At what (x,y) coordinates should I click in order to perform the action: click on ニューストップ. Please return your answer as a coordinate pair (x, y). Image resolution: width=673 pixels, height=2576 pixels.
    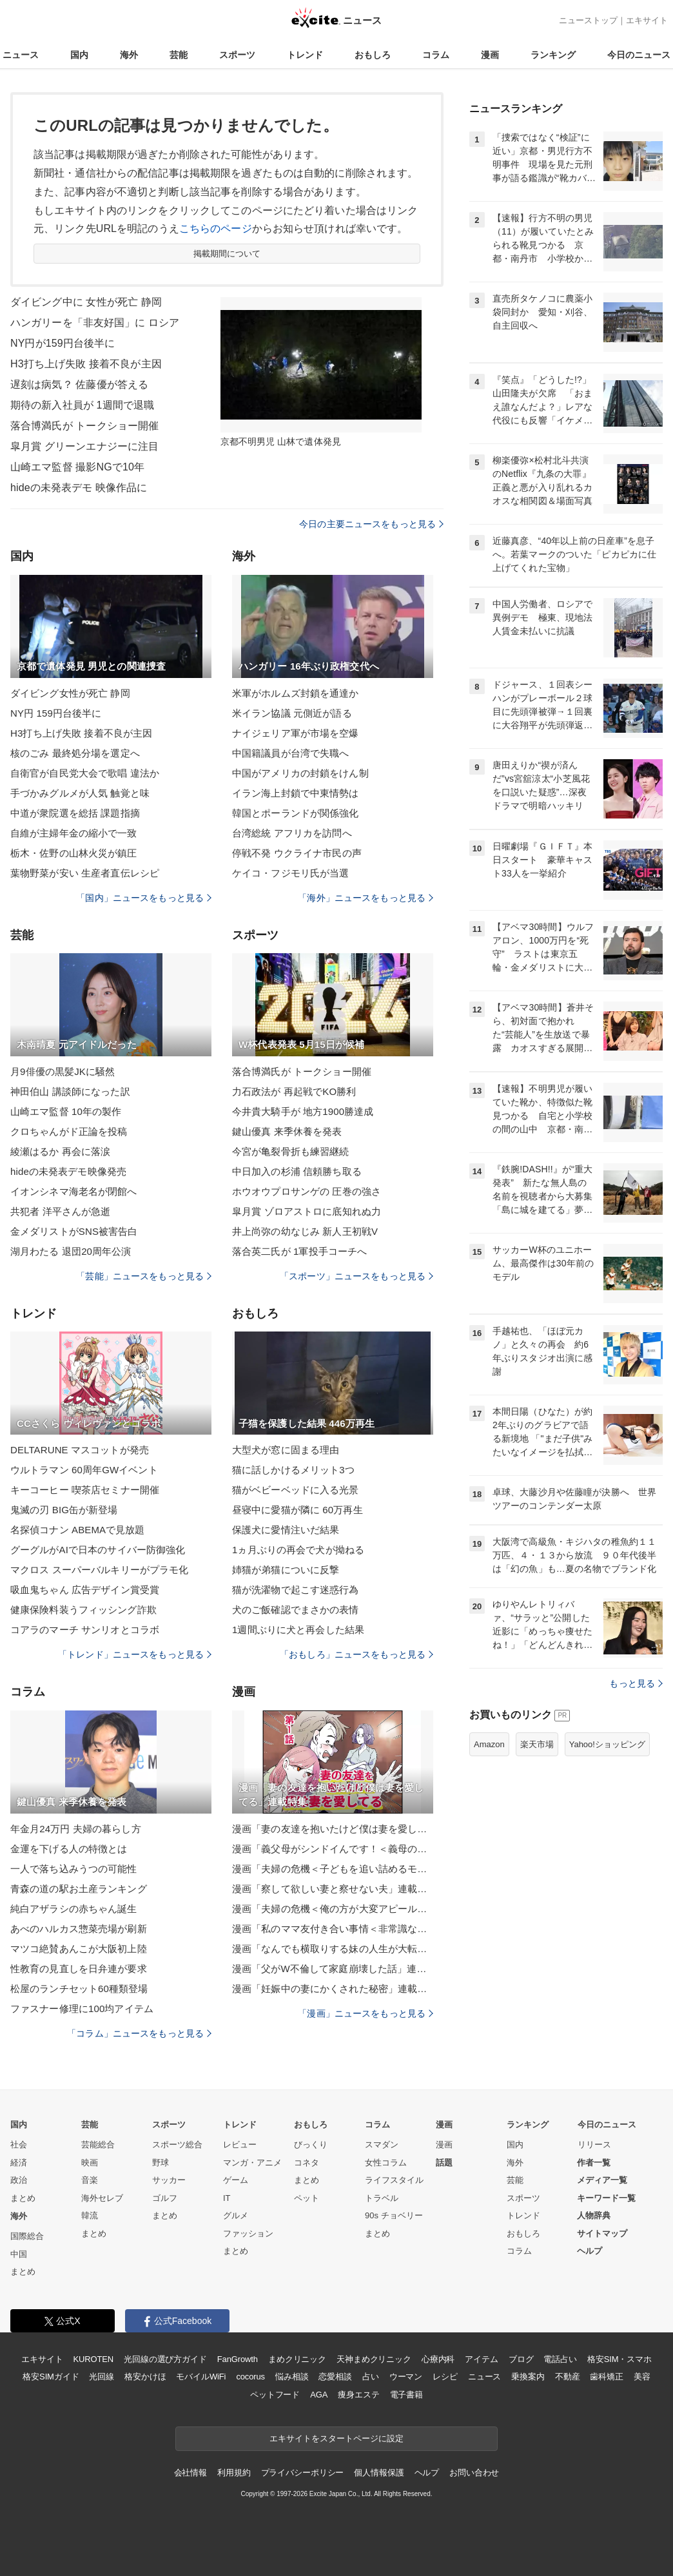
    Looking at the image, I should click on (588, 20).